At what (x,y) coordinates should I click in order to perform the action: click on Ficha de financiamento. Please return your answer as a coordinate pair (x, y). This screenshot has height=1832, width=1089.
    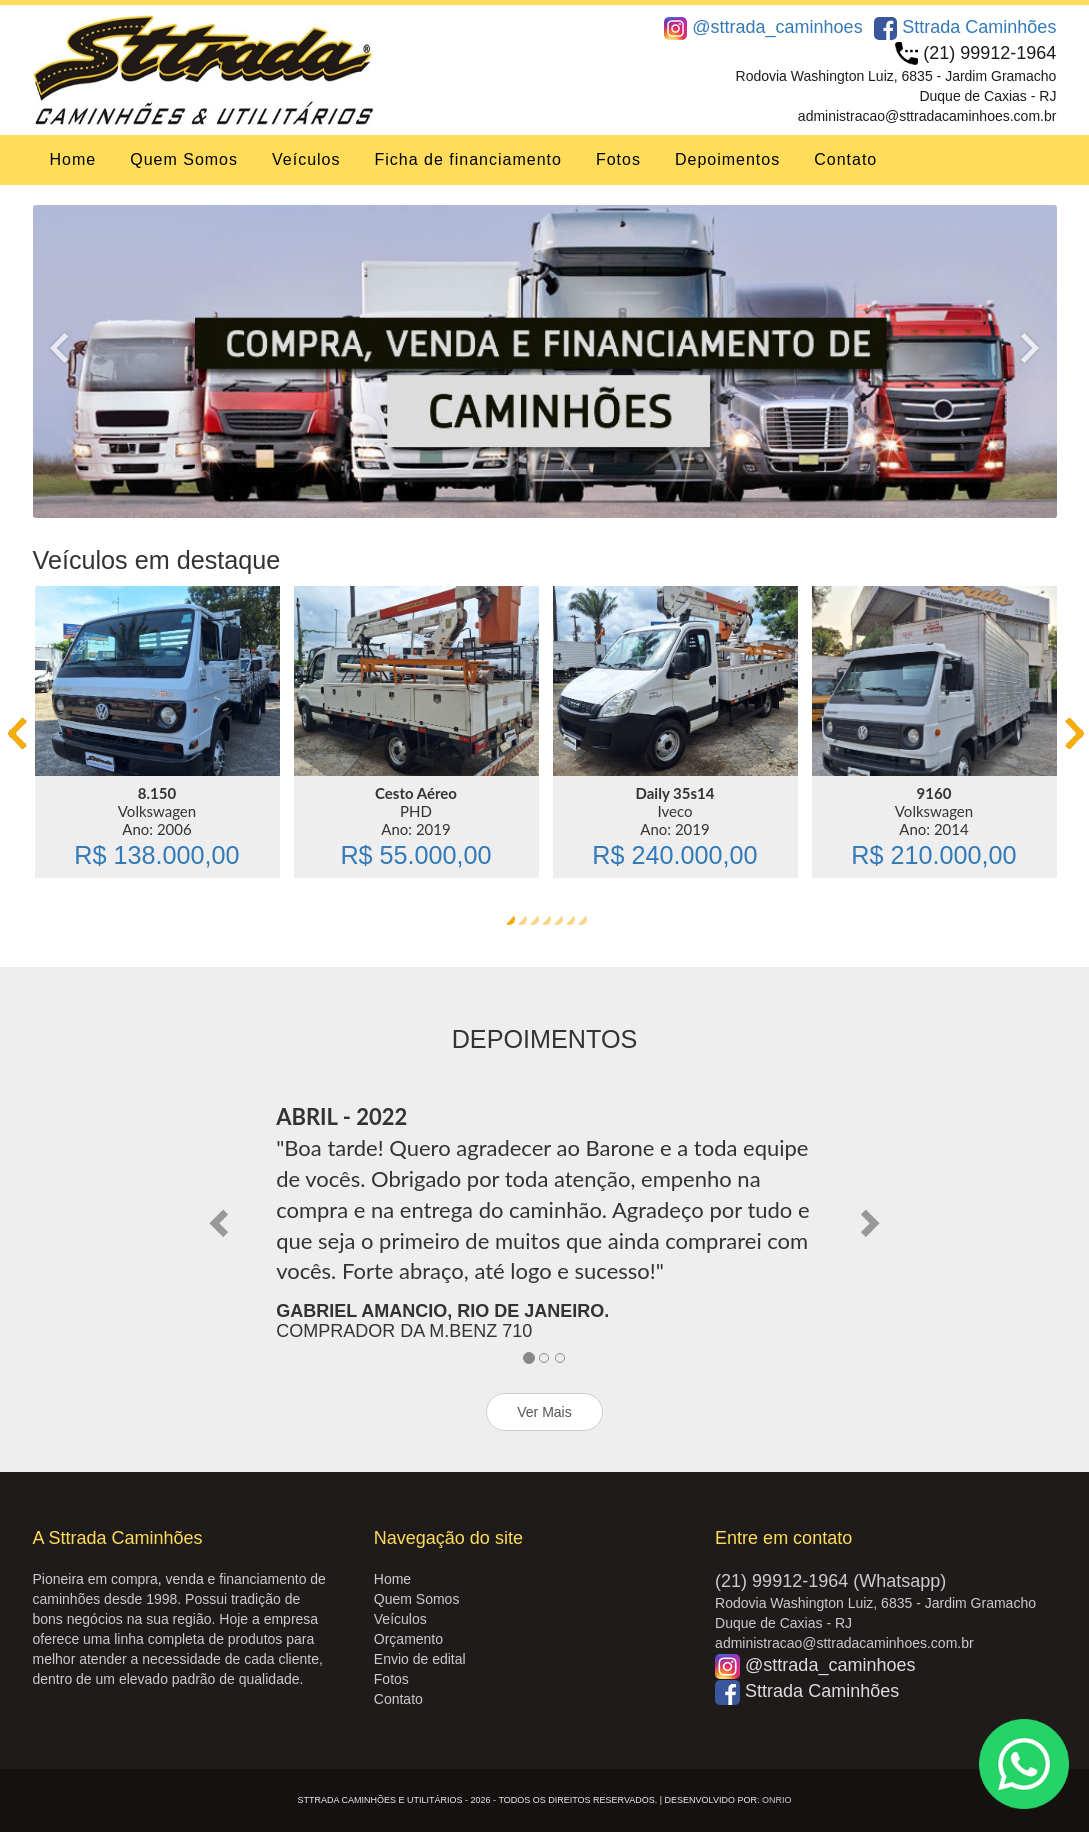
    Looking at the image, I should click on (467, 159).